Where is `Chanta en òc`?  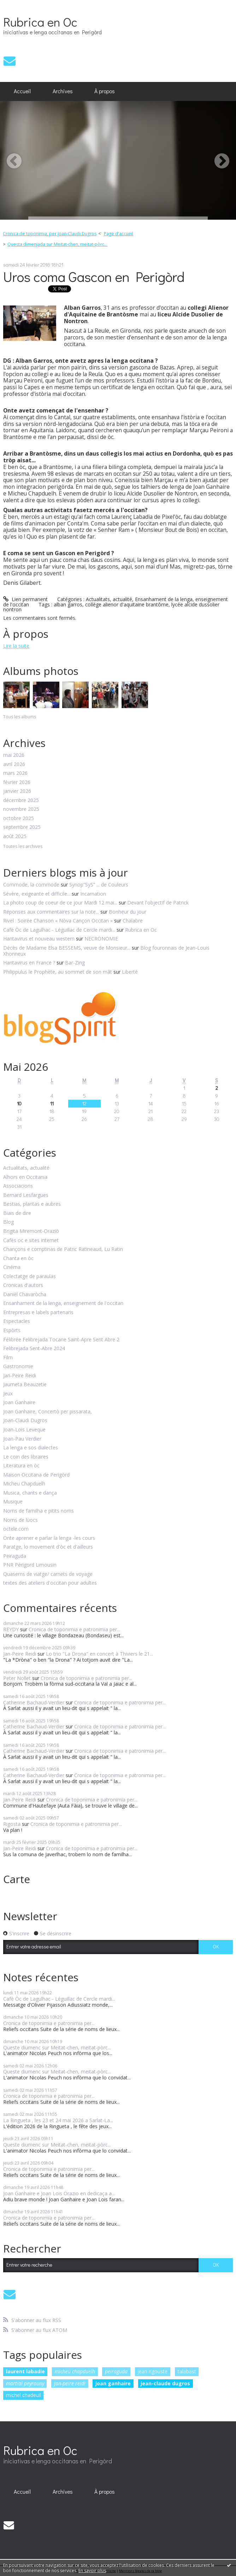 Chanta en òc is located at coordinates (18, 1259).